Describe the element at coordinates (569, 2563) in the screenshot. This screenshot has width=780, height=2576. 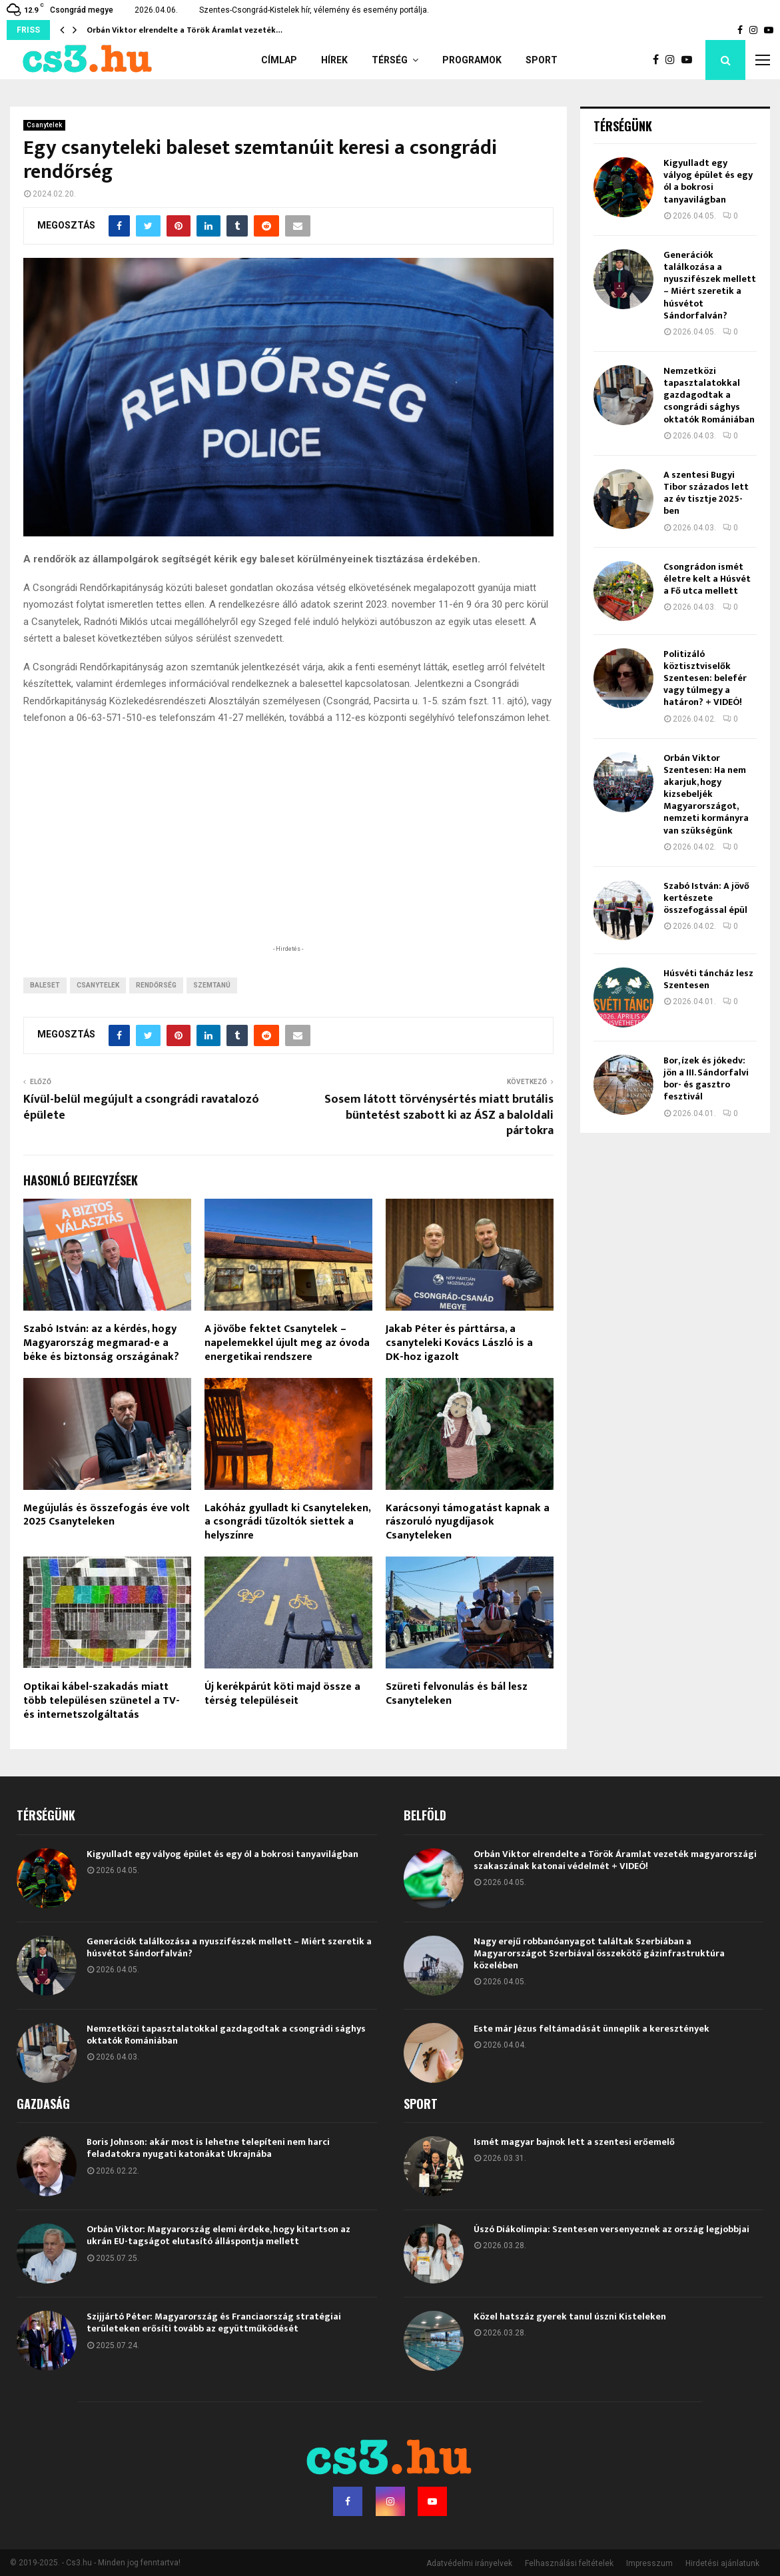
I see `Felhasználási feltételek` at that location.